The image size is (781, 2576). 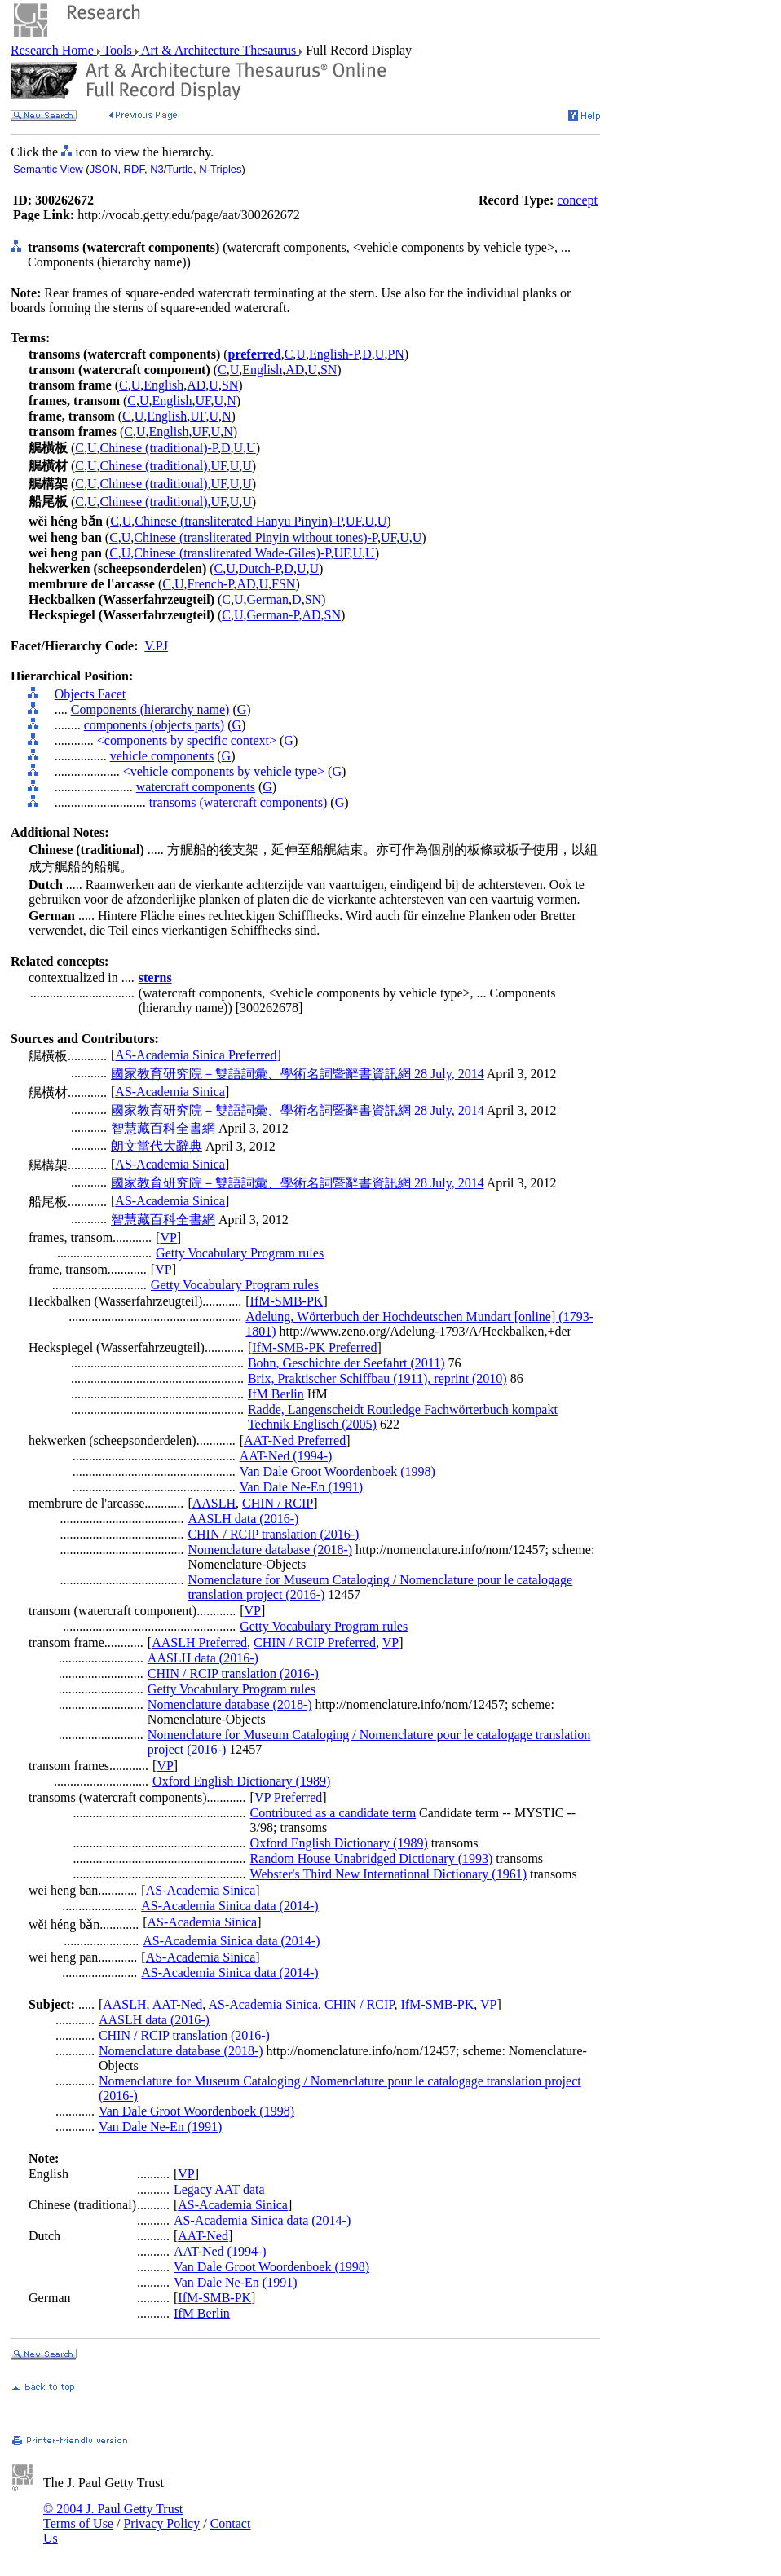 What do you see at coordinates (211, 584) in the screenshot?
I see `French-P` at bounding box center [211, 584].